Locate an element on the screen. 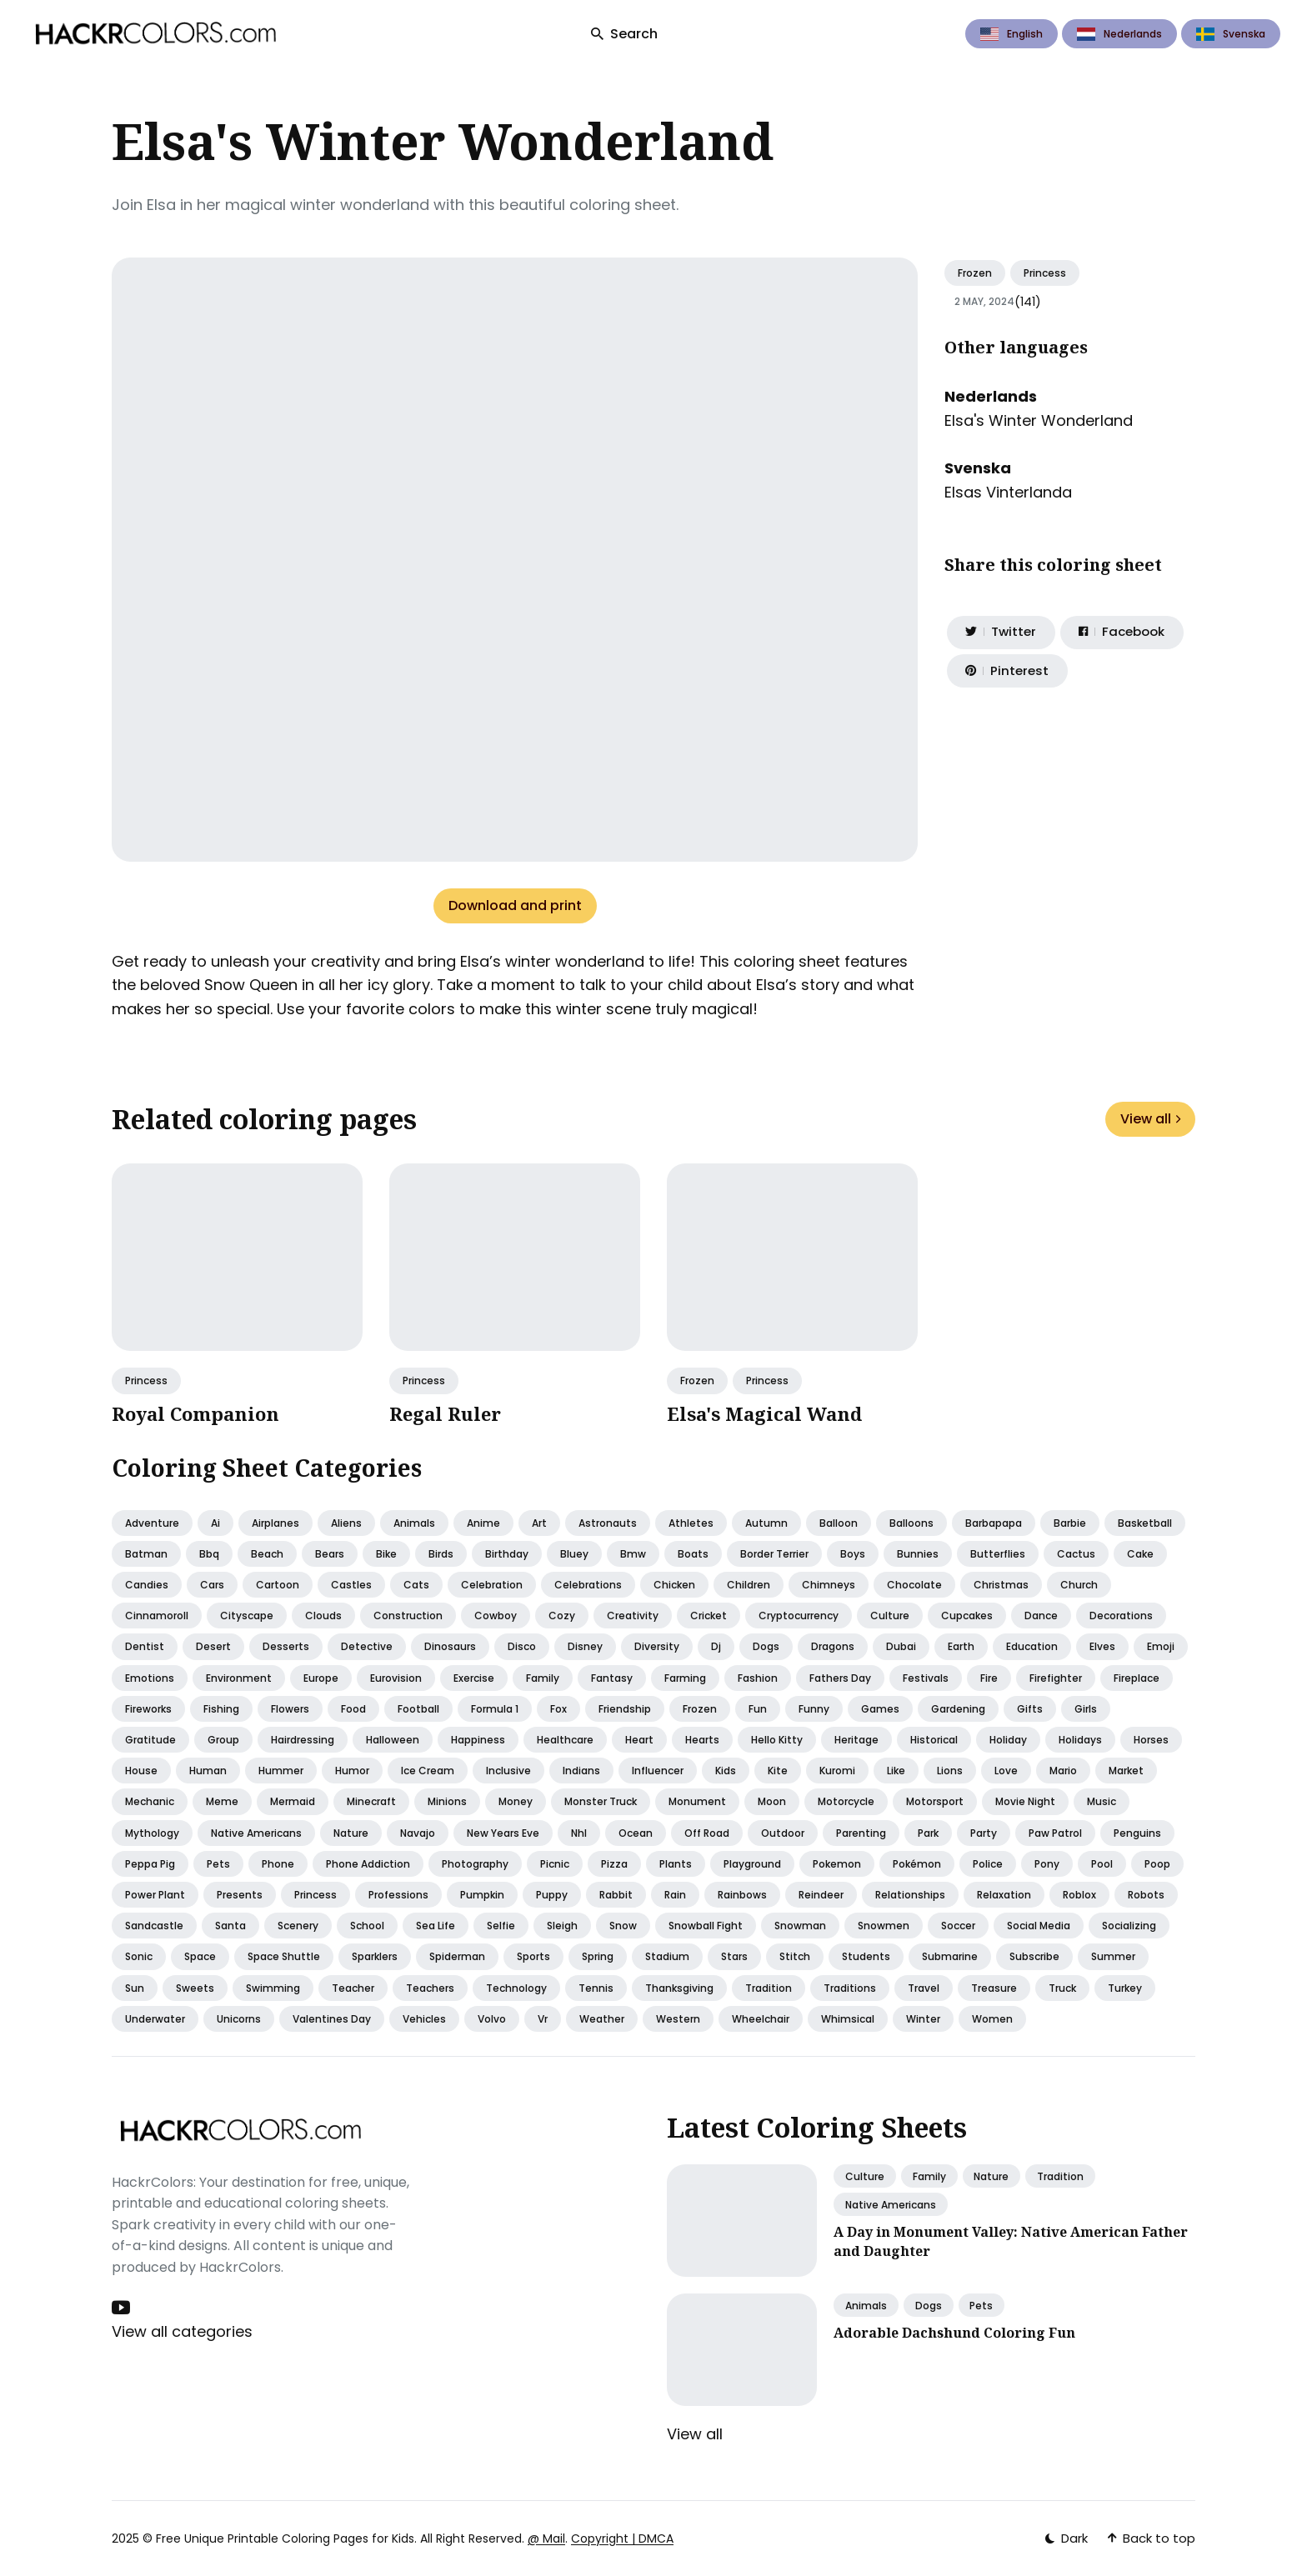 The height and width of the screenshot is (2576, 1307). Horses is located at coordinates (1151, 1740).